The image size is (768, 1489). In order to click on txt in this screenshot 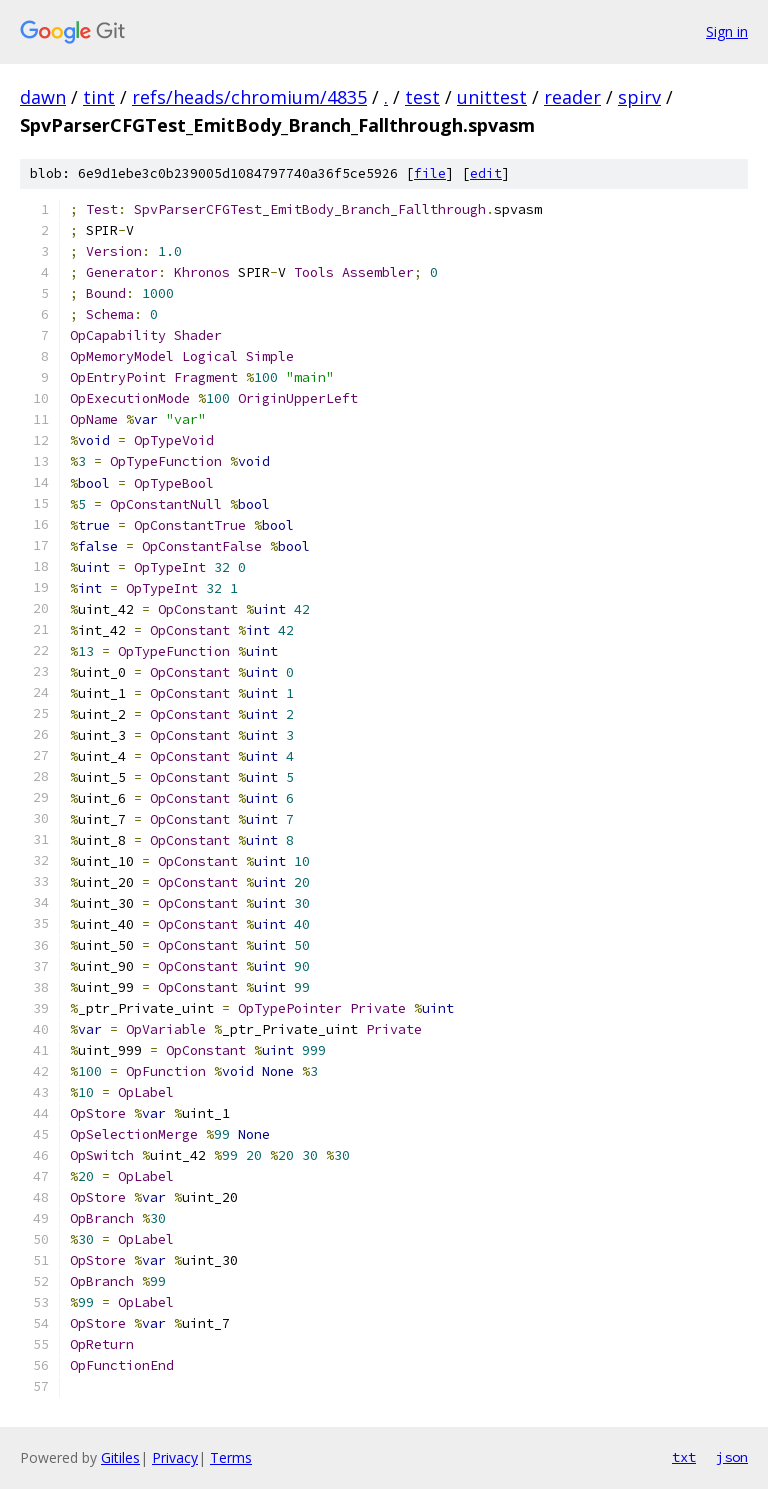, I will do `click(684, 1457)`.